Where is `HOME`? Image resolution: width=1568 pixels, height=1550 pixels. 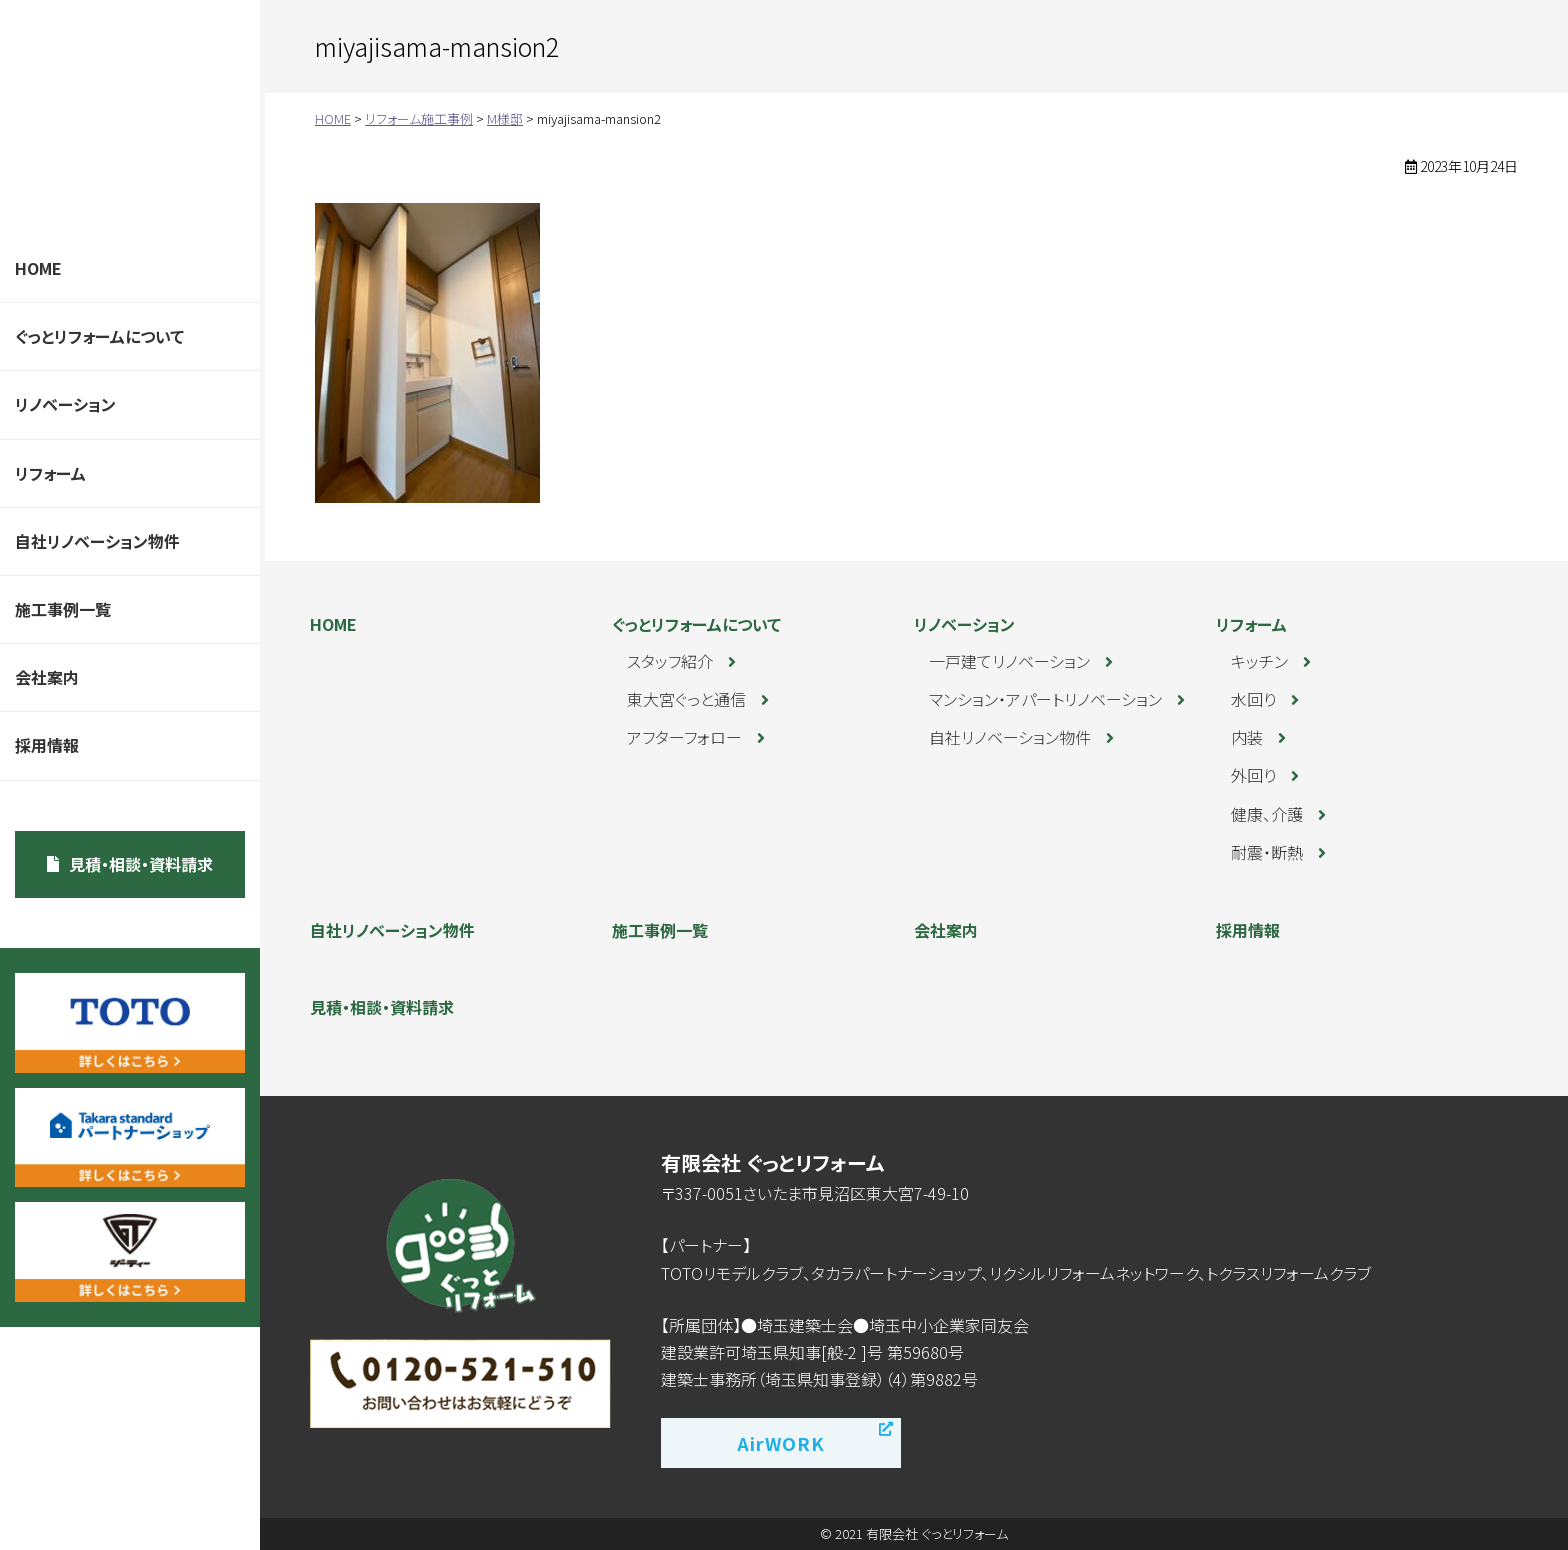
HOME is located at coordinates (38, 268).